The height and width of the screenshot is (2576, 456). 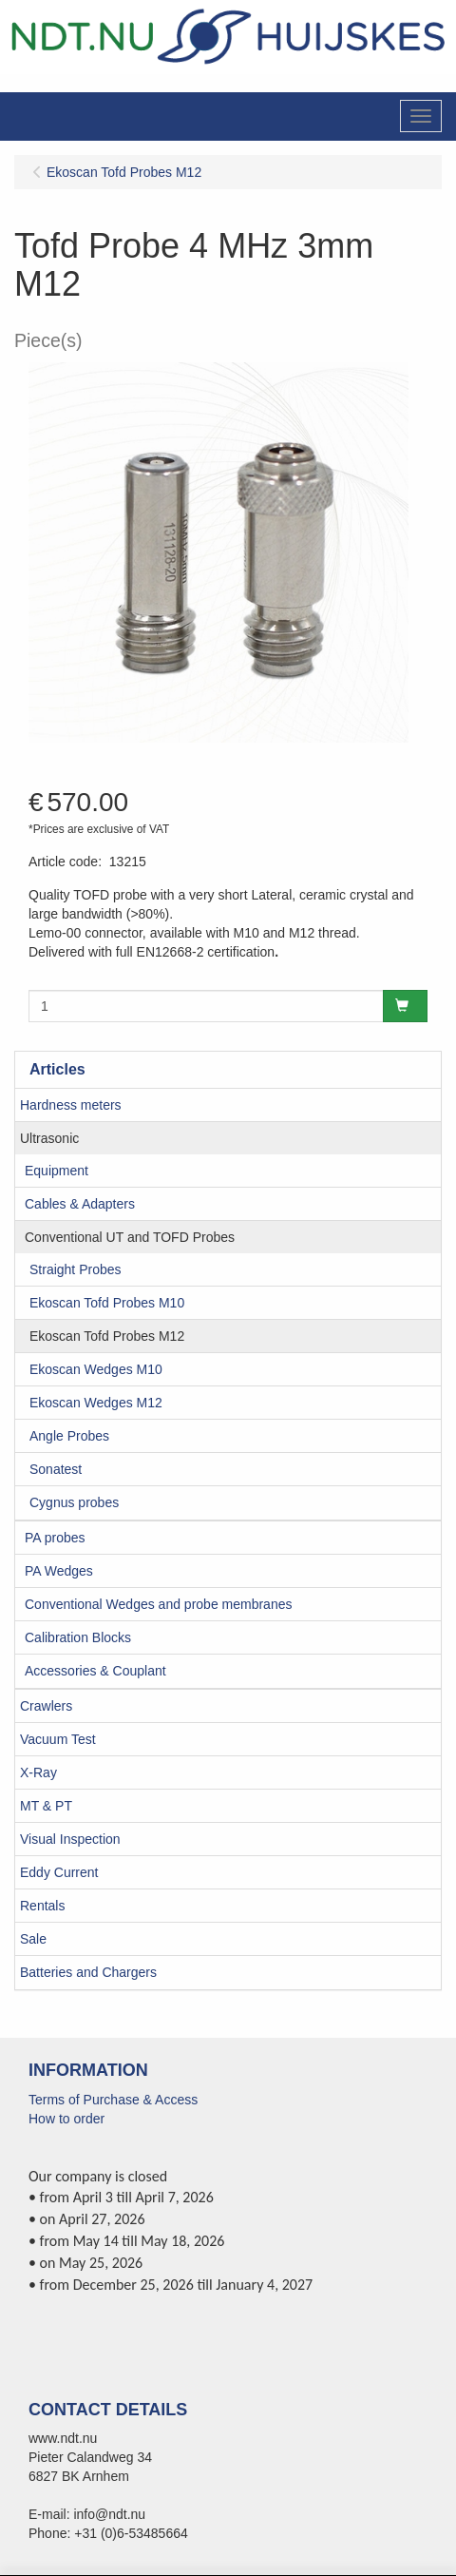 What do you see at coordinates (88, 1972) in the screenshot?
I see `Batteries and Chargers` at bounding box center [88, 1972].